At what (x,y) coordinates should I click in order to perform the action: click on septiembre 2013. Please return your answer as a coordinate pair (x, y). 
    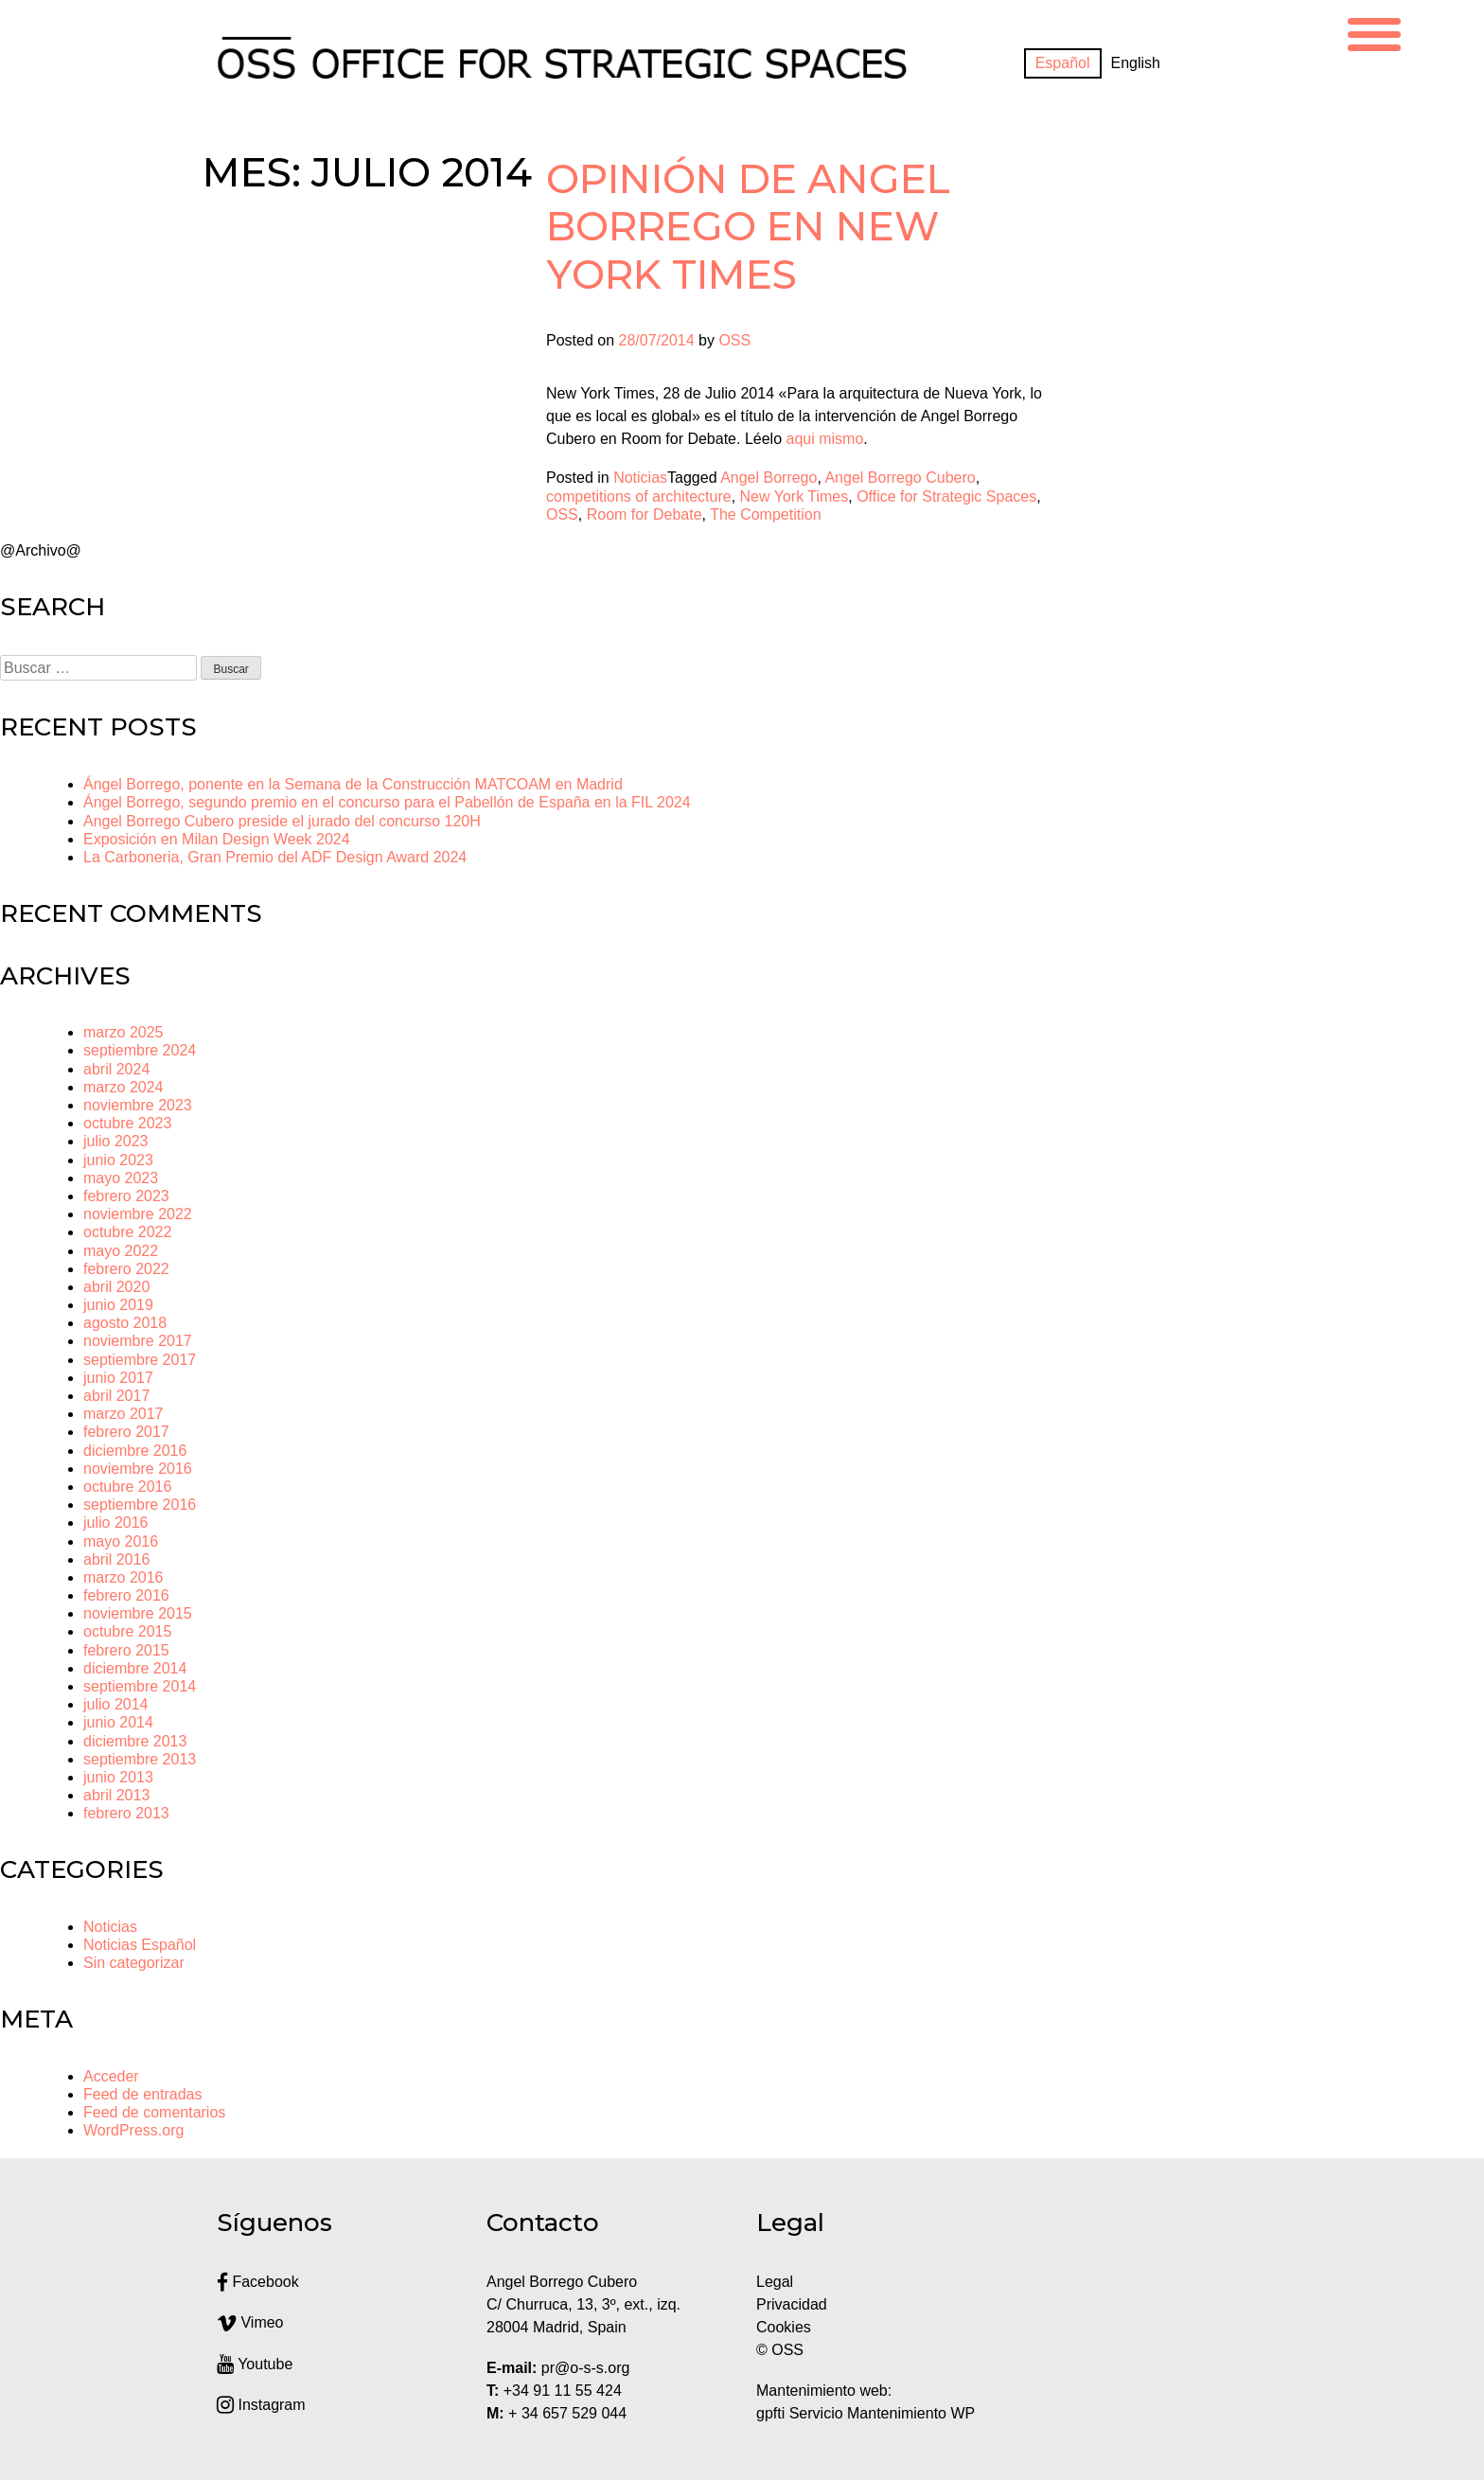
    Looking at the image, I should click on (139, 1759).